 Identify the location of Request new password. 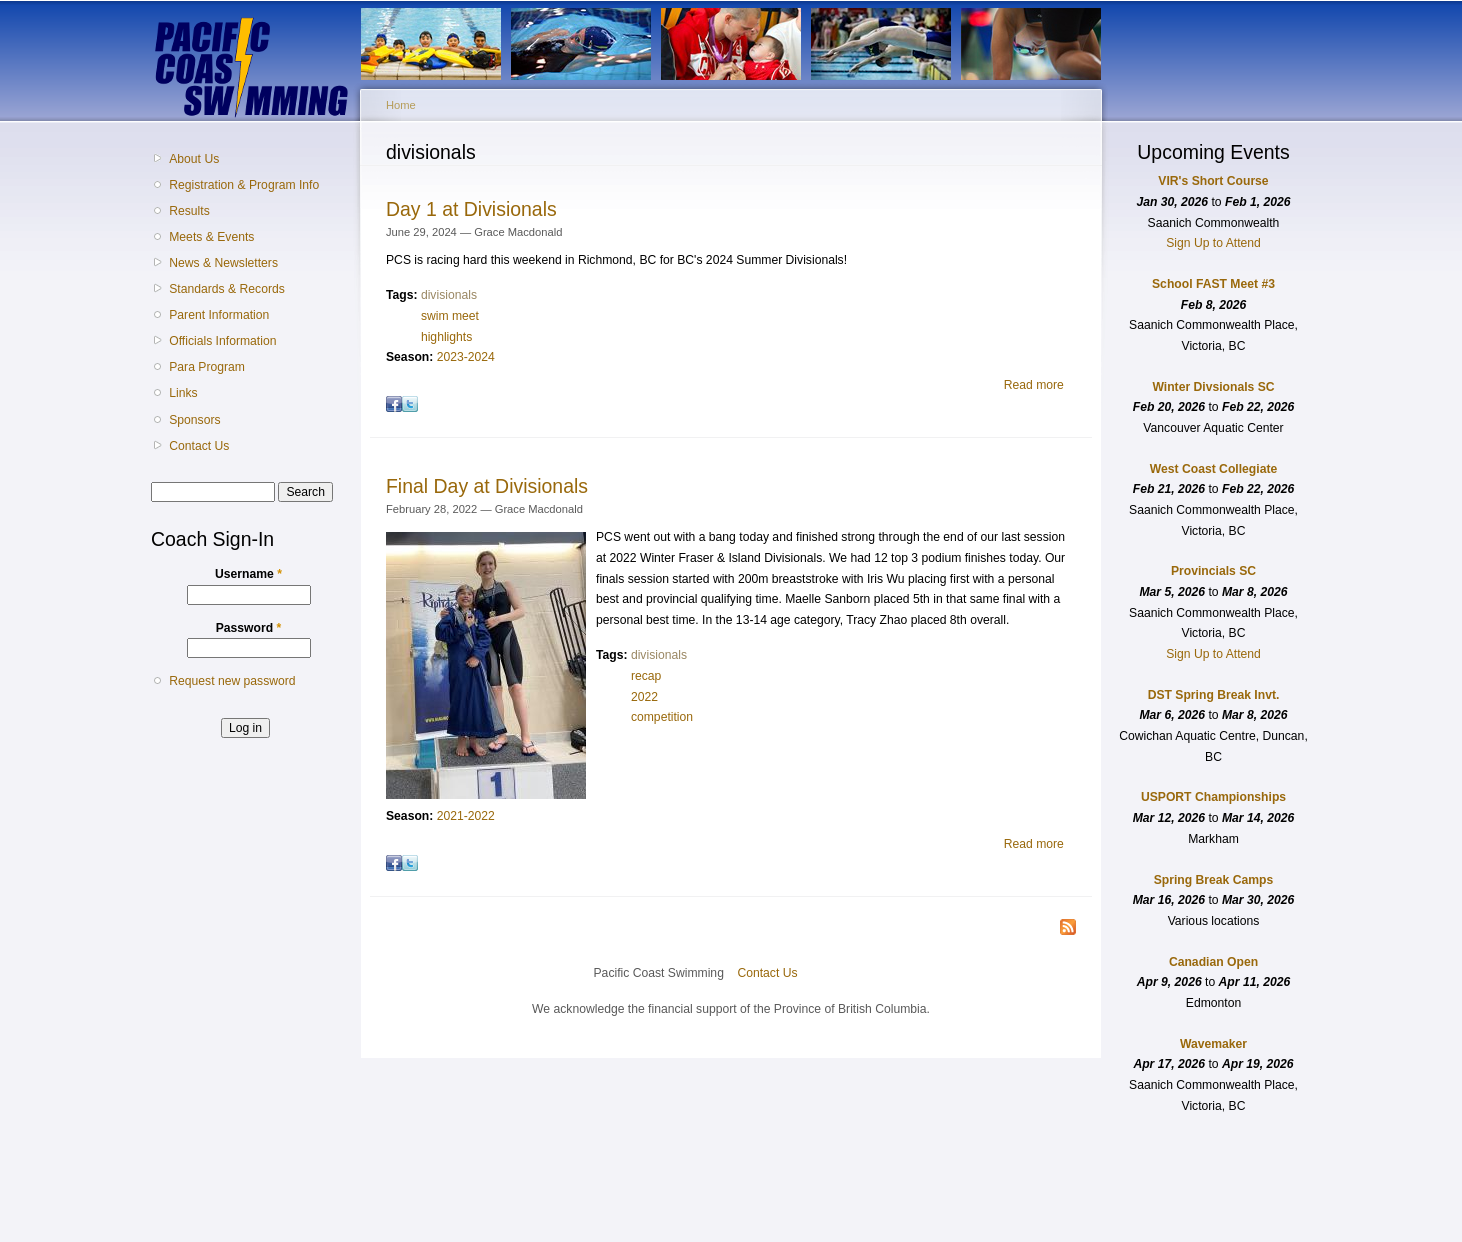
(232, 681).